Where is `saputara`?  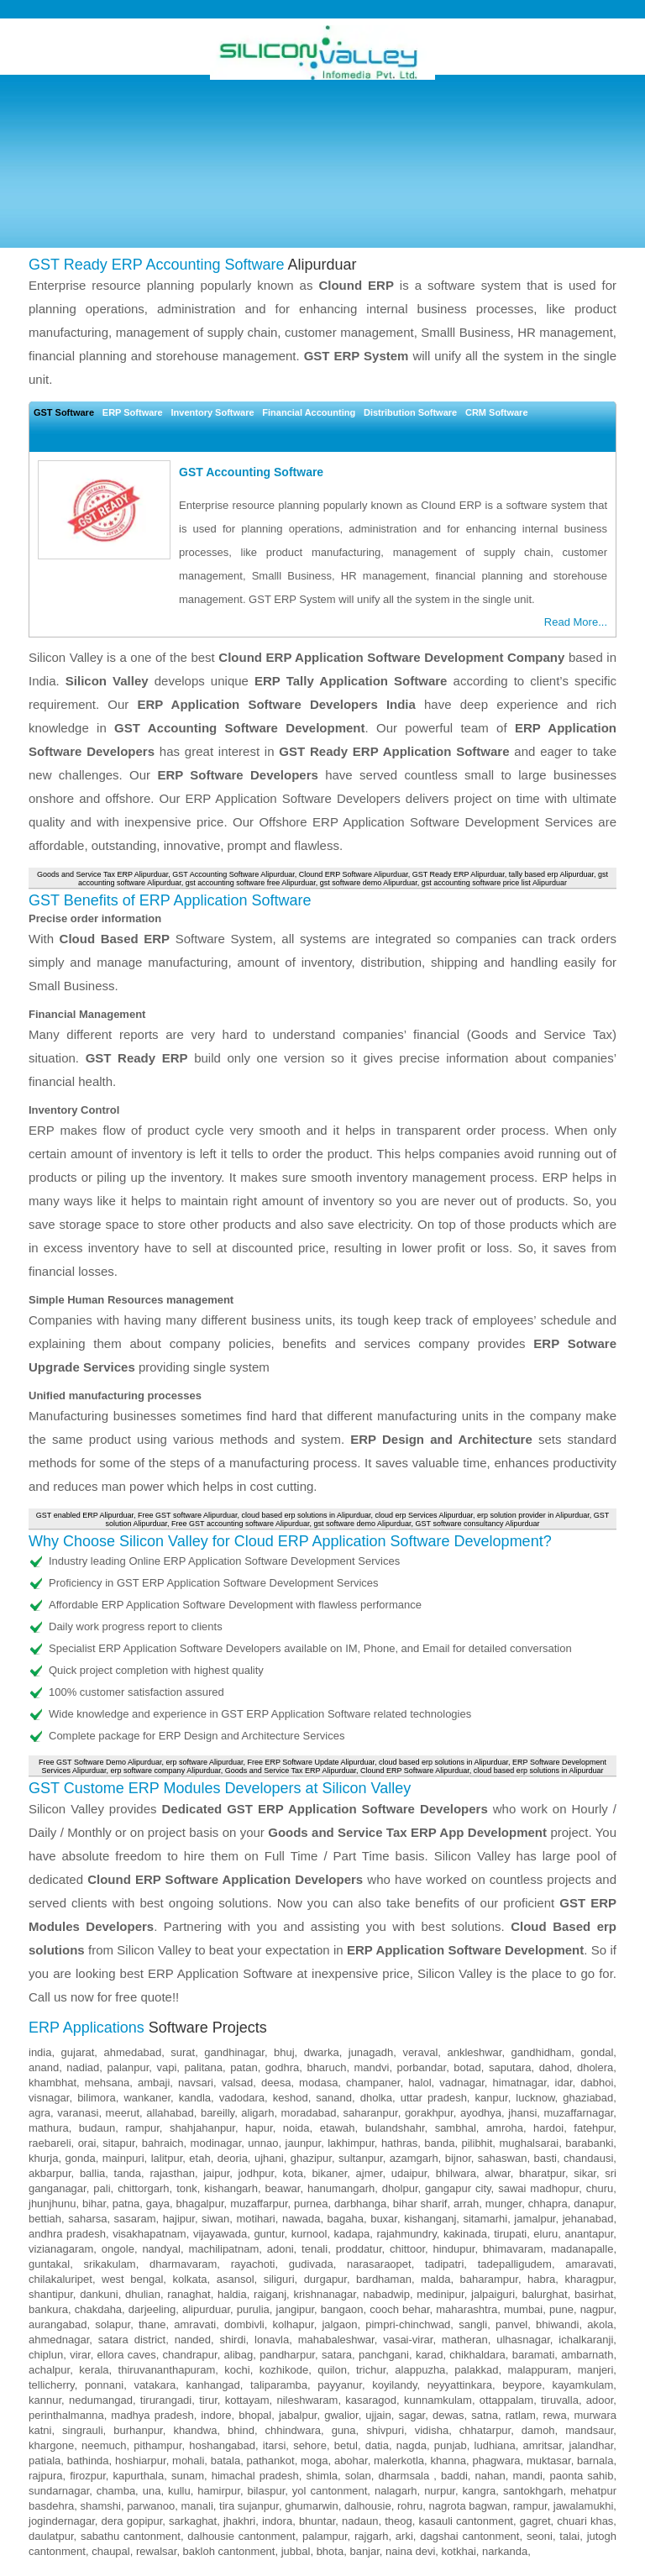
saputara is located at coordinates (510, 2067).